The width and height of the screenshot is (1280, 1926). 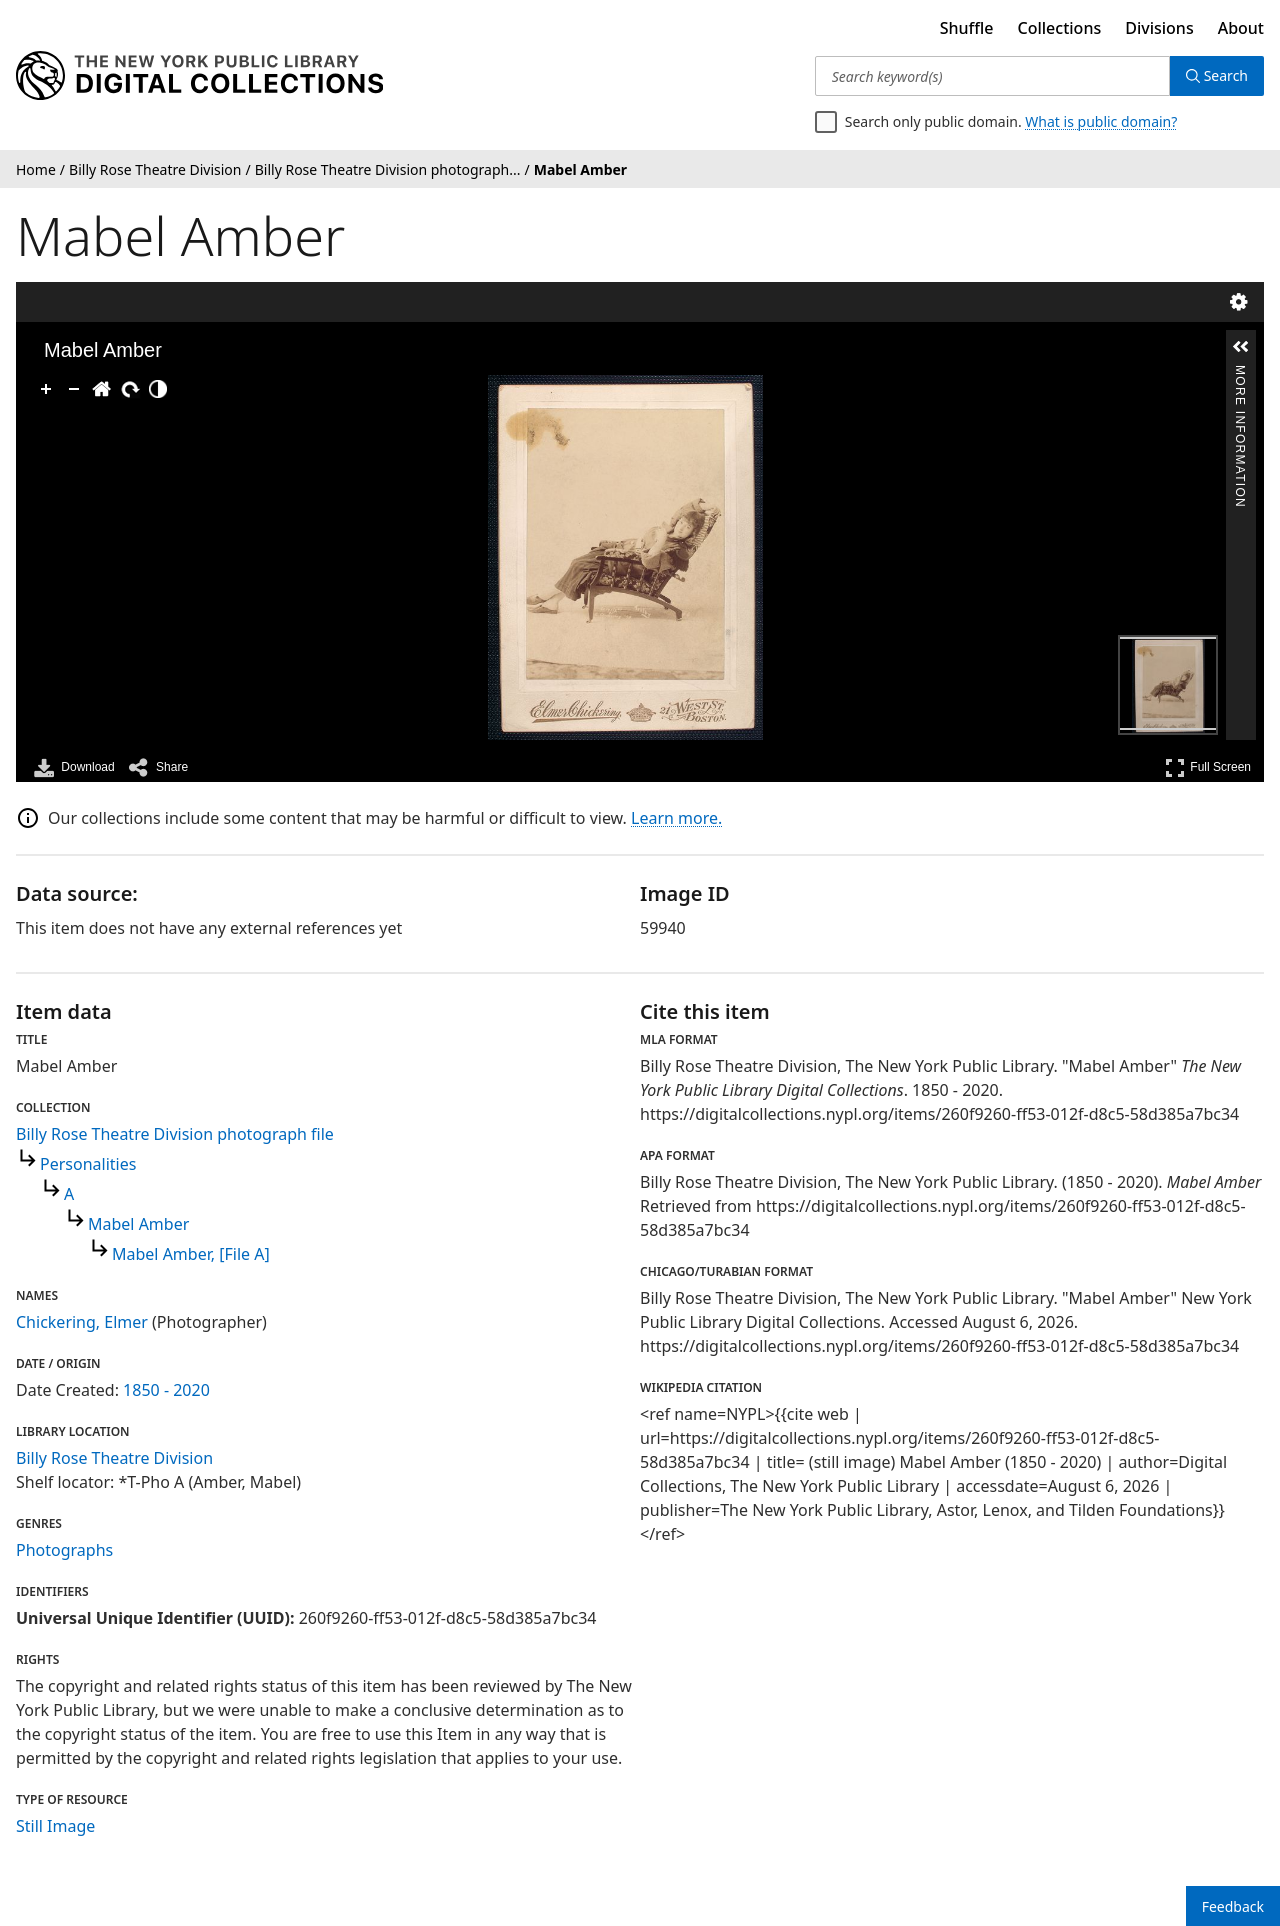 I want to click on What is public domain?, so click(x=1101, y=121).